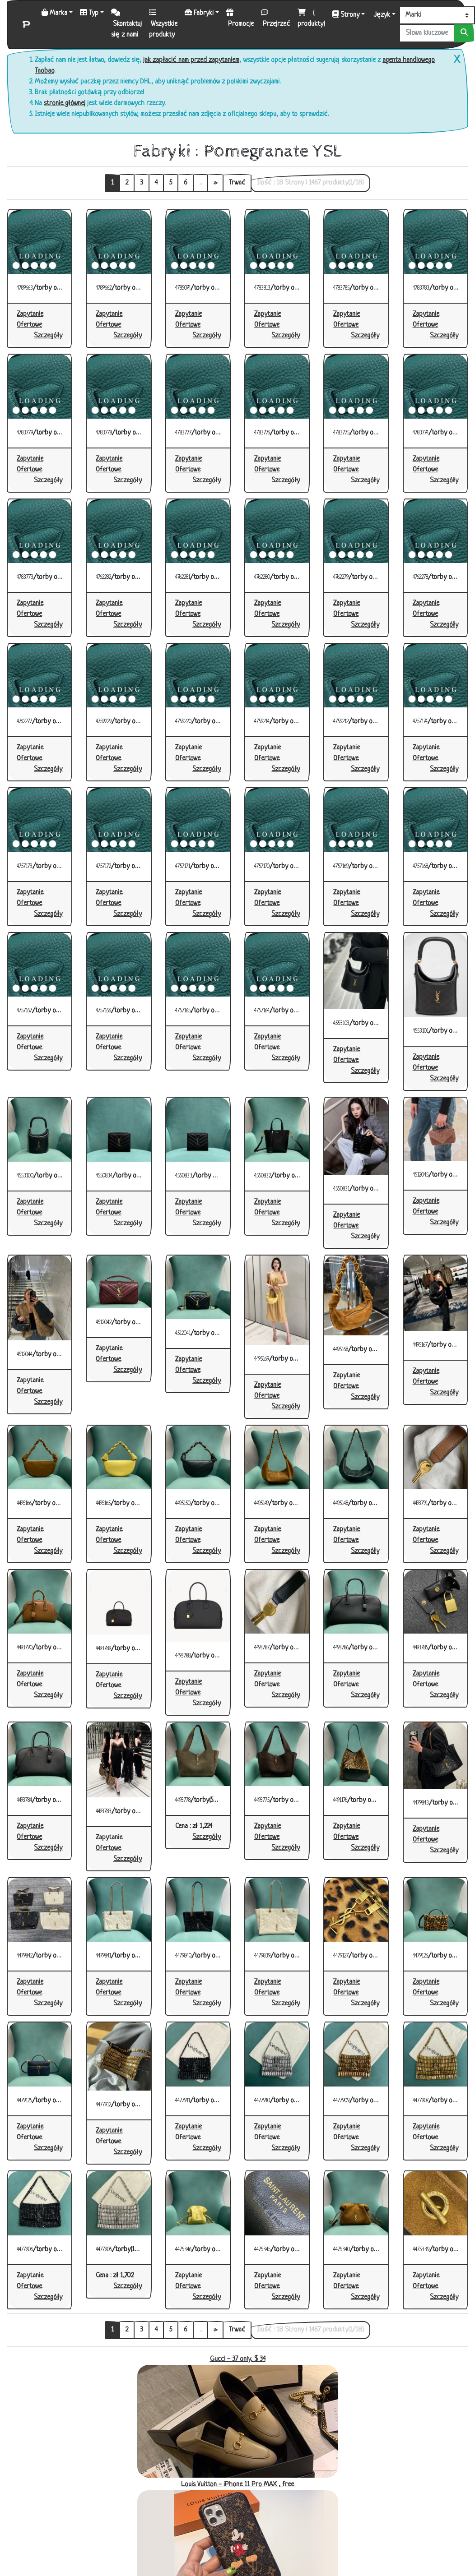  Describe the element at coordinates (381, 15) in the screenshot. I see `Język [button]` at that location.